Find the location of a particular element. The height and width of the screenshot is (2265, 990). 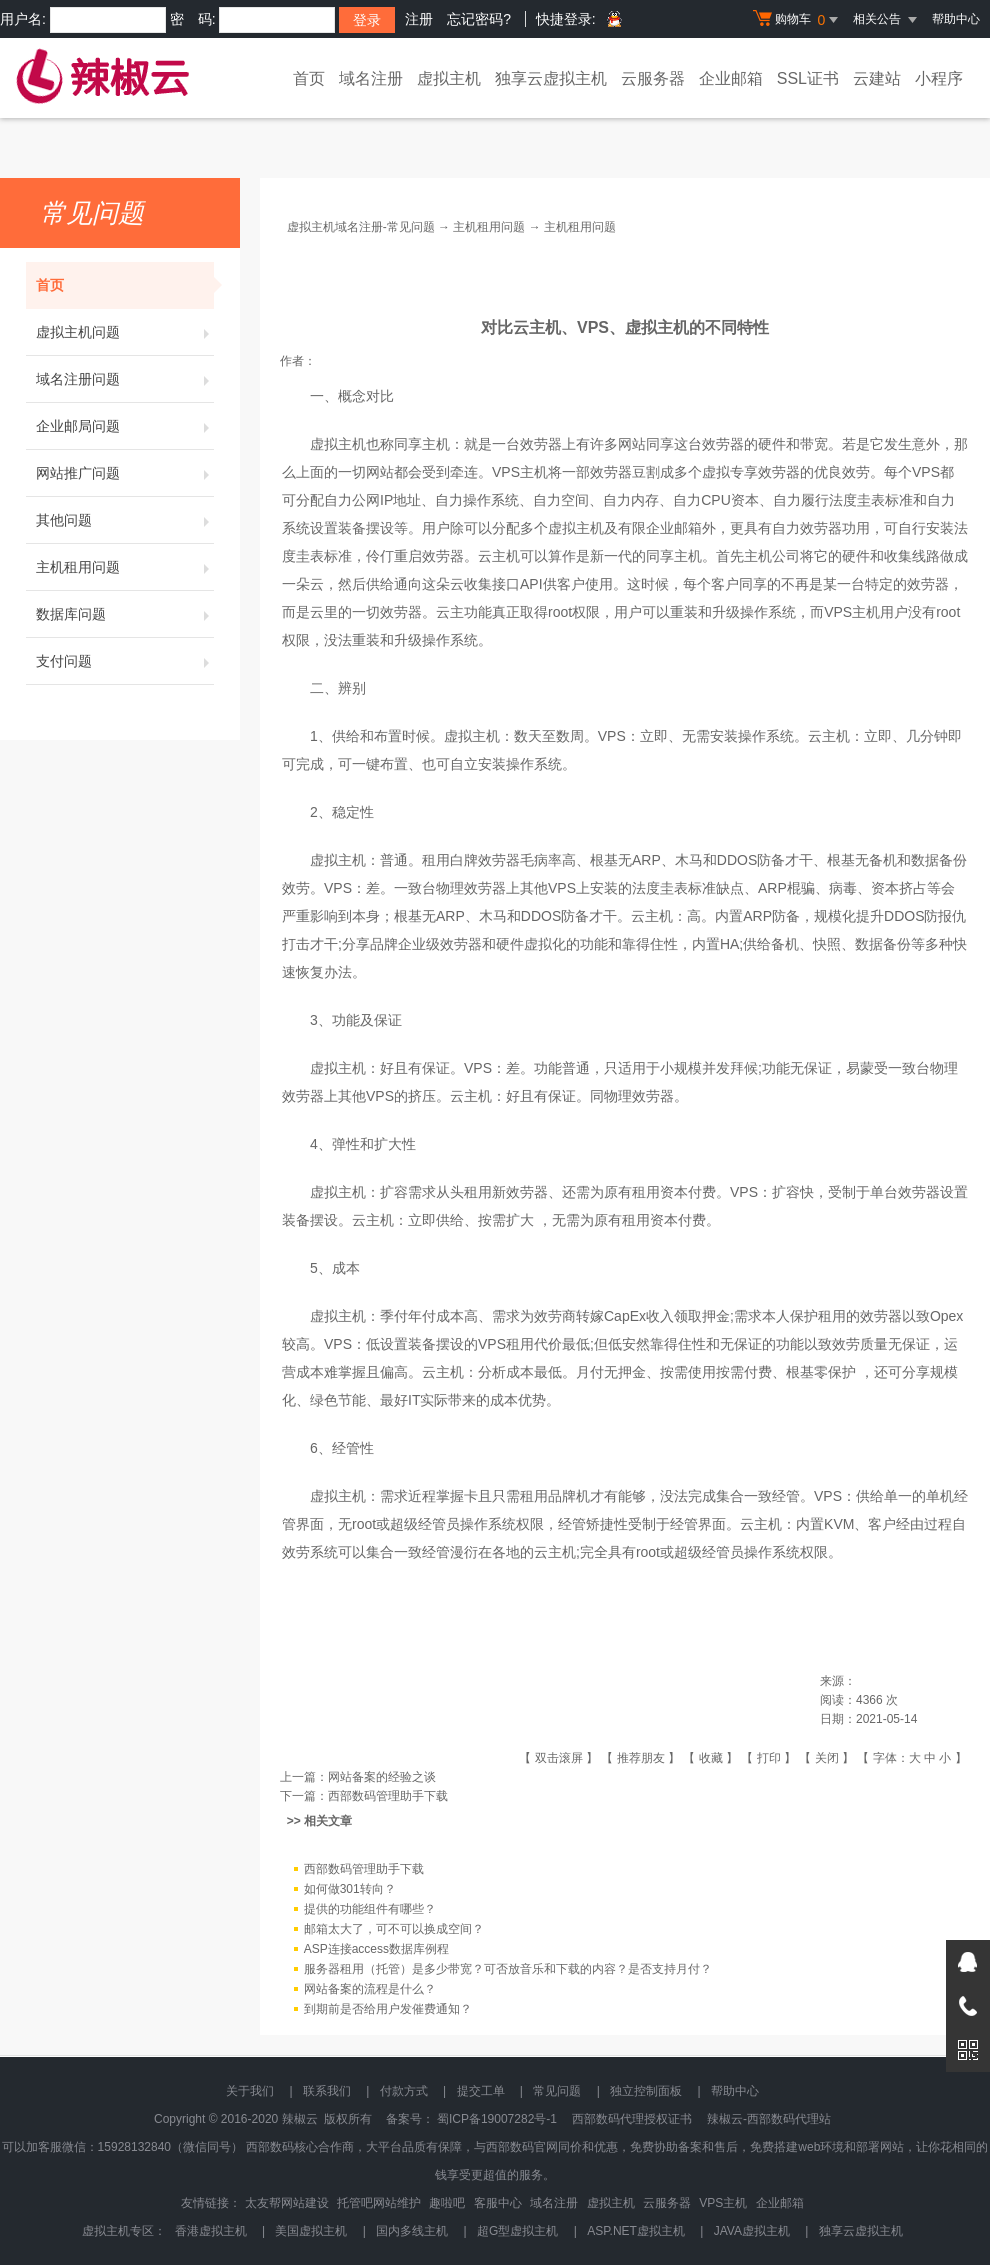

提交工单 is located at coordinates (481, 2091).